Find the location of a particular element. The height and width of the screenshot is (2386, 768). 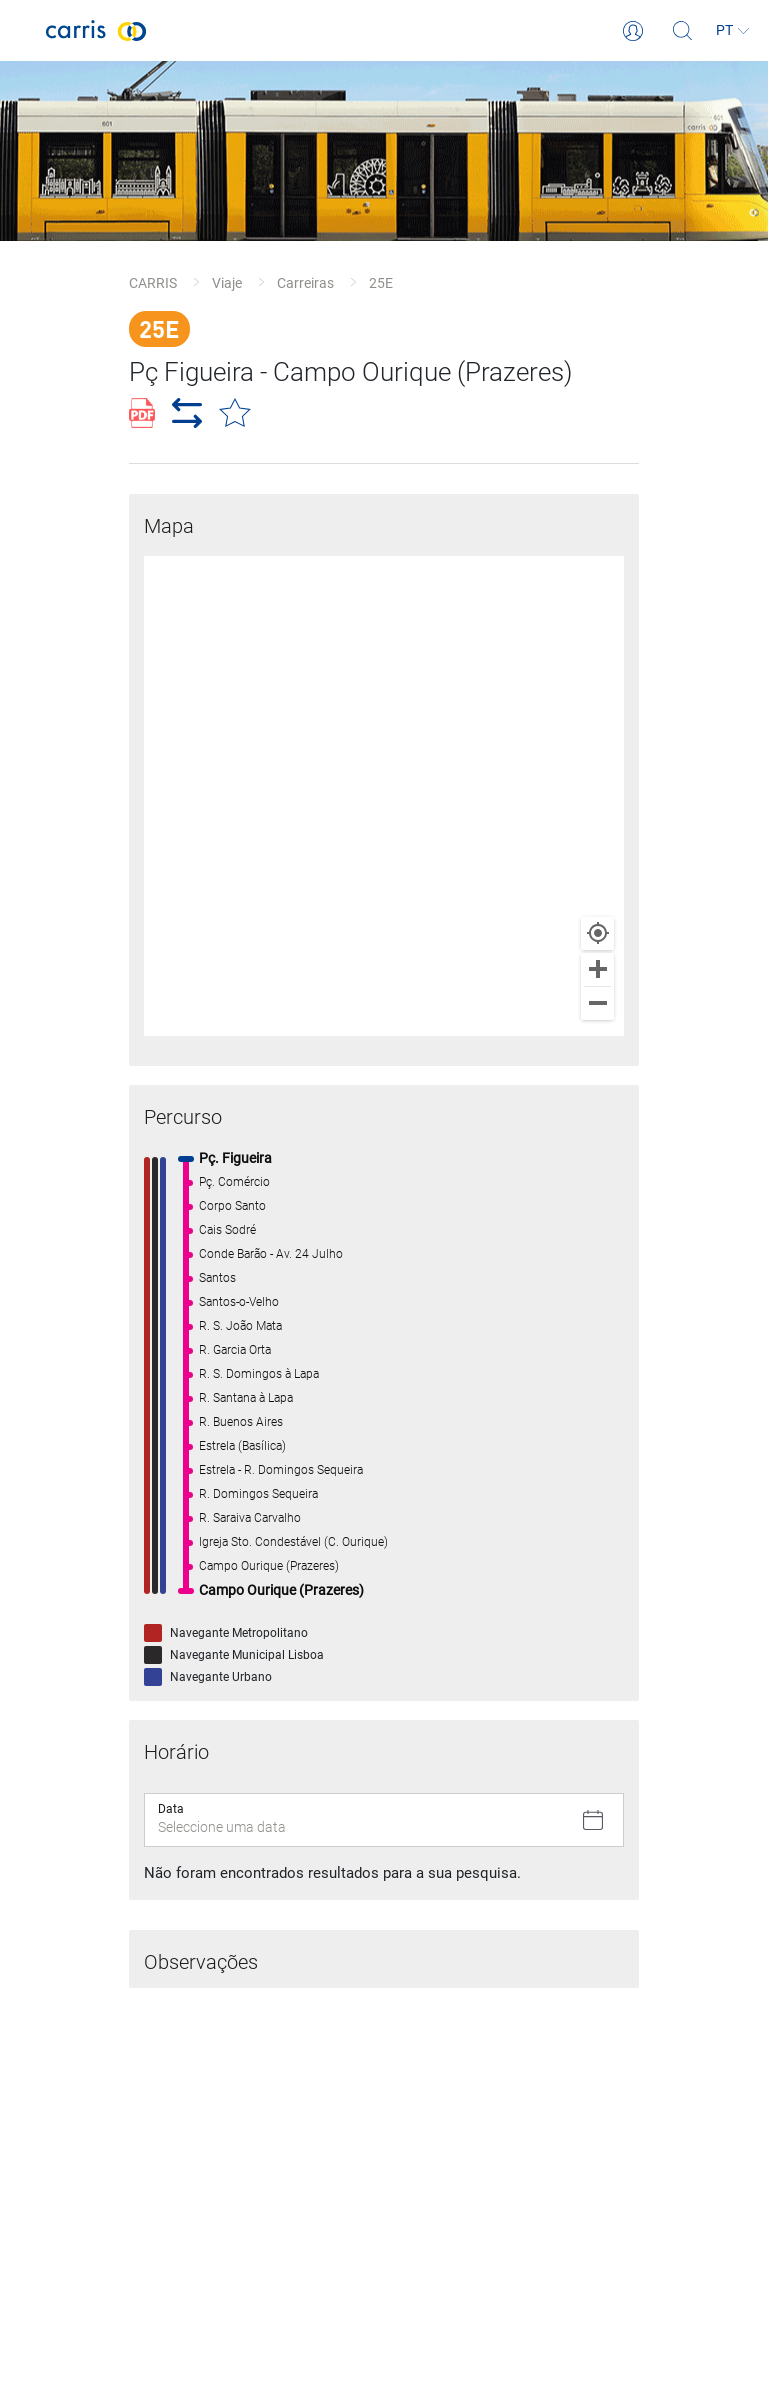

Carreiras is located at coordinates (305, 283).